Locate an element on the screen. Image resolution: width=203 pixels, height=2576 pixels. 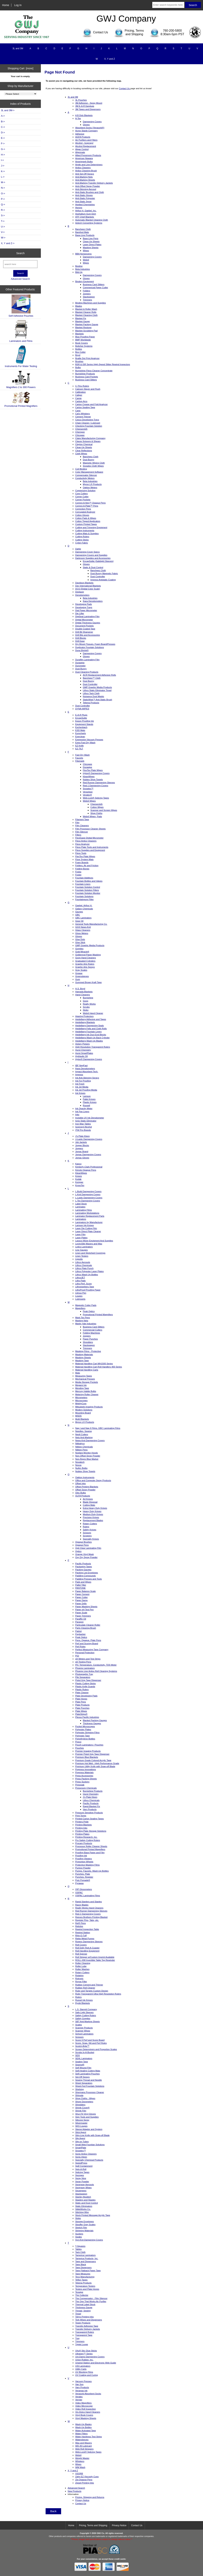
Presspak is located at coordinates (79, 1784).